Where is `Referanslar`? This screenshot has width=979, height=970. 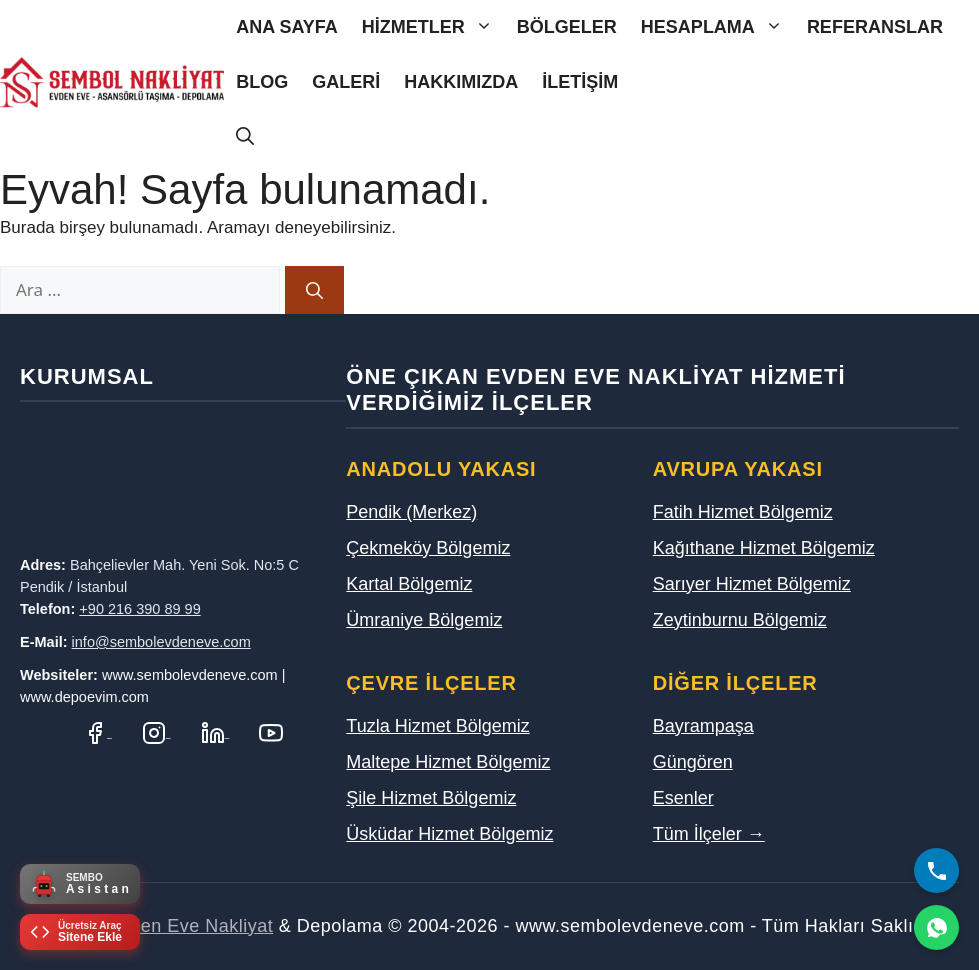 Referanslar is located at coordinates (875, 27).